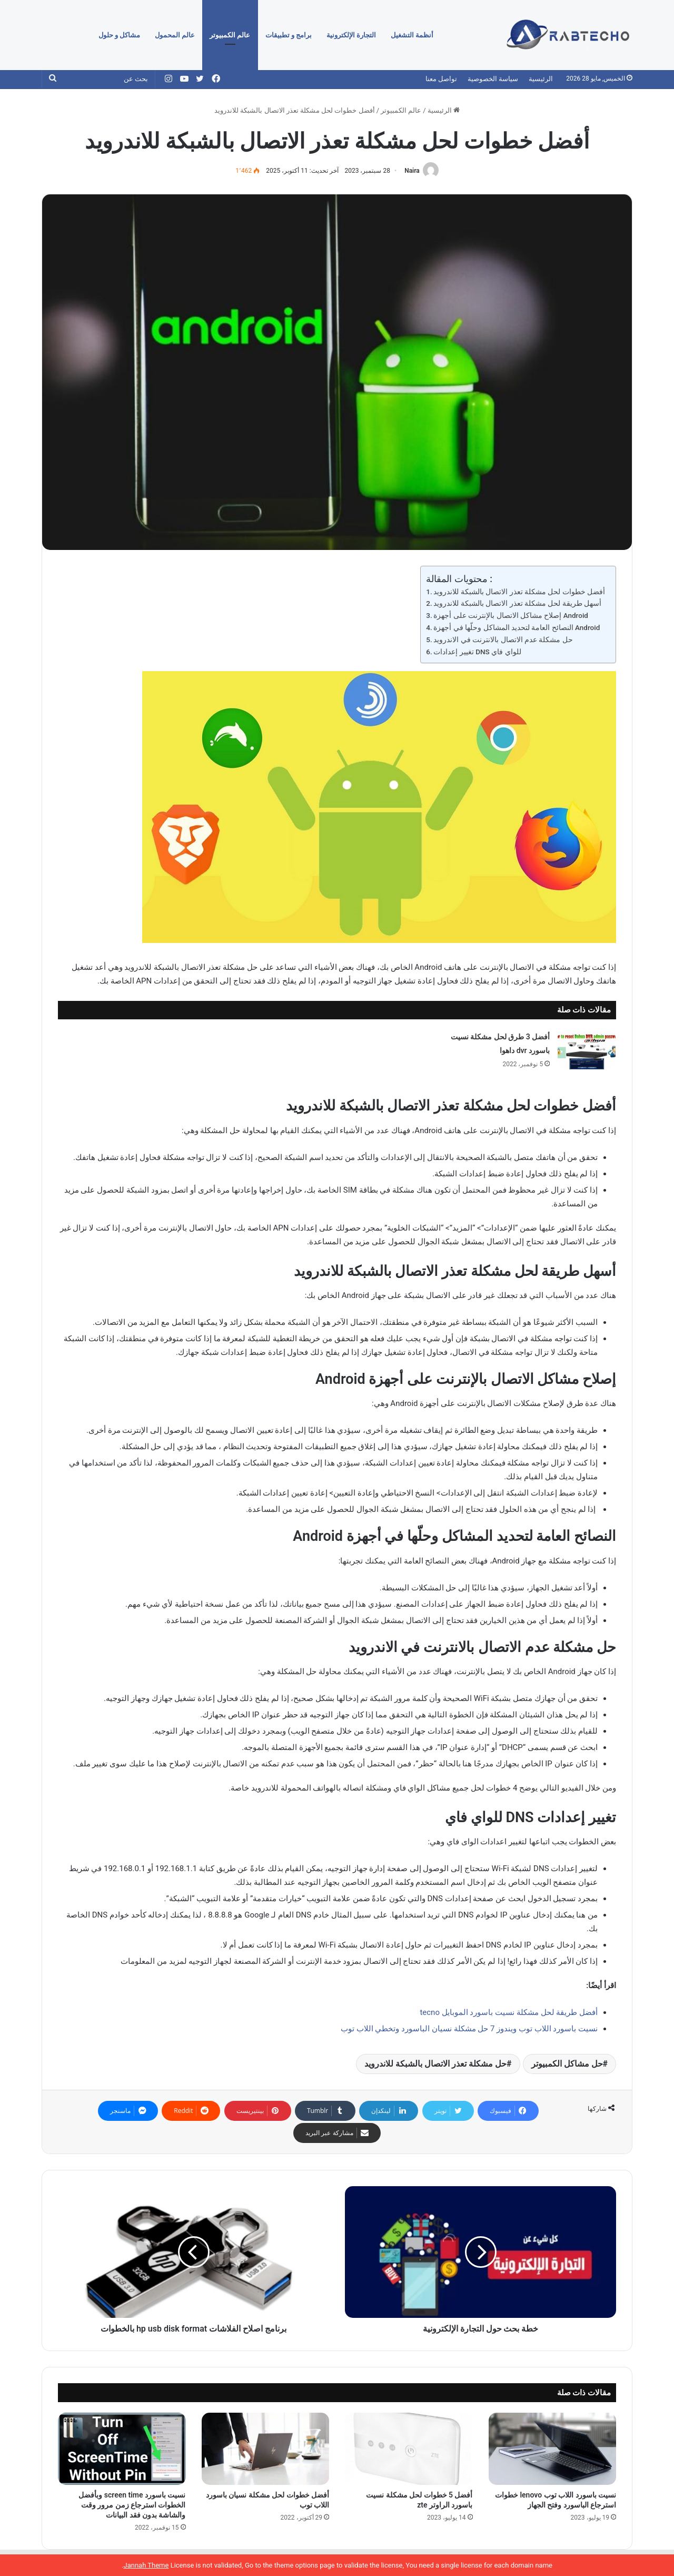 The width and height of the screenshot is (674, 2576). What do you see at coordinates (469, 2028) in the screenshot?
I see `نسيت باسورد اللاب توب ويندوز 7 حل مشكلة نسيان الباسورد وتخطي اللاب توب` at bounding box center [469, 2028].